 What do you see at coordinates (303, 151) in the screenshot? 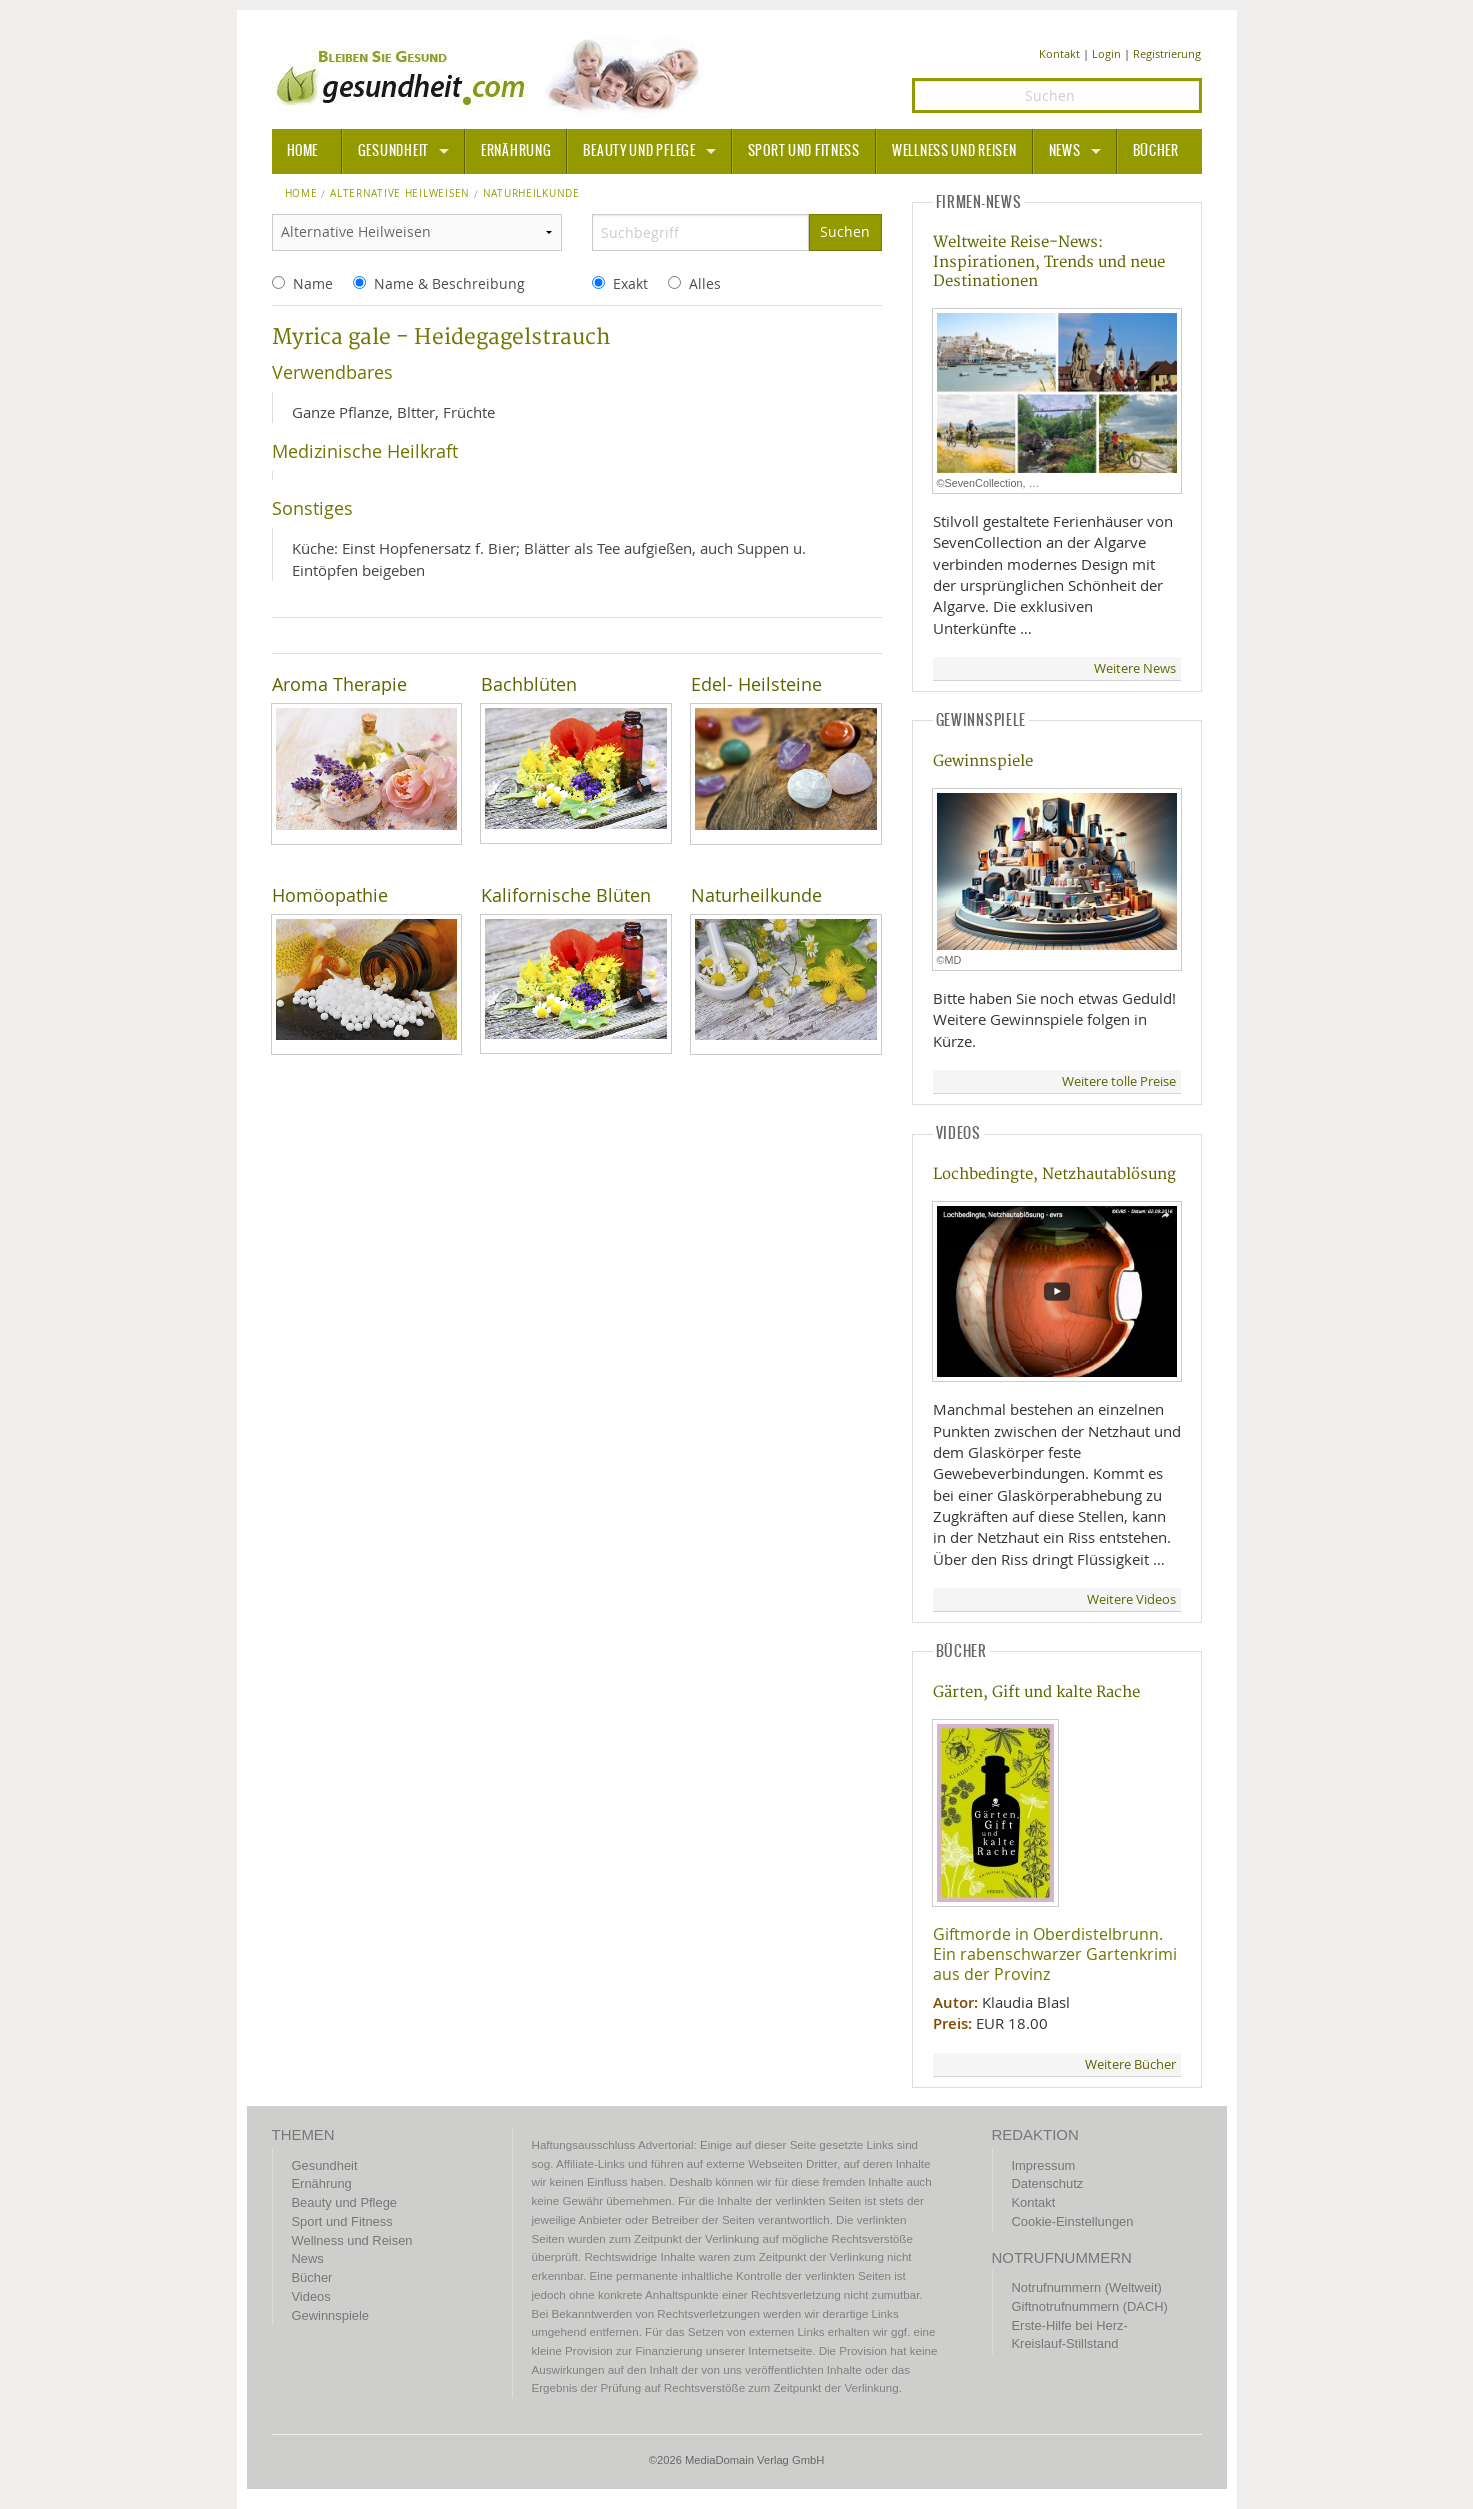
I see `HOME` at bounding box center [303, 151].